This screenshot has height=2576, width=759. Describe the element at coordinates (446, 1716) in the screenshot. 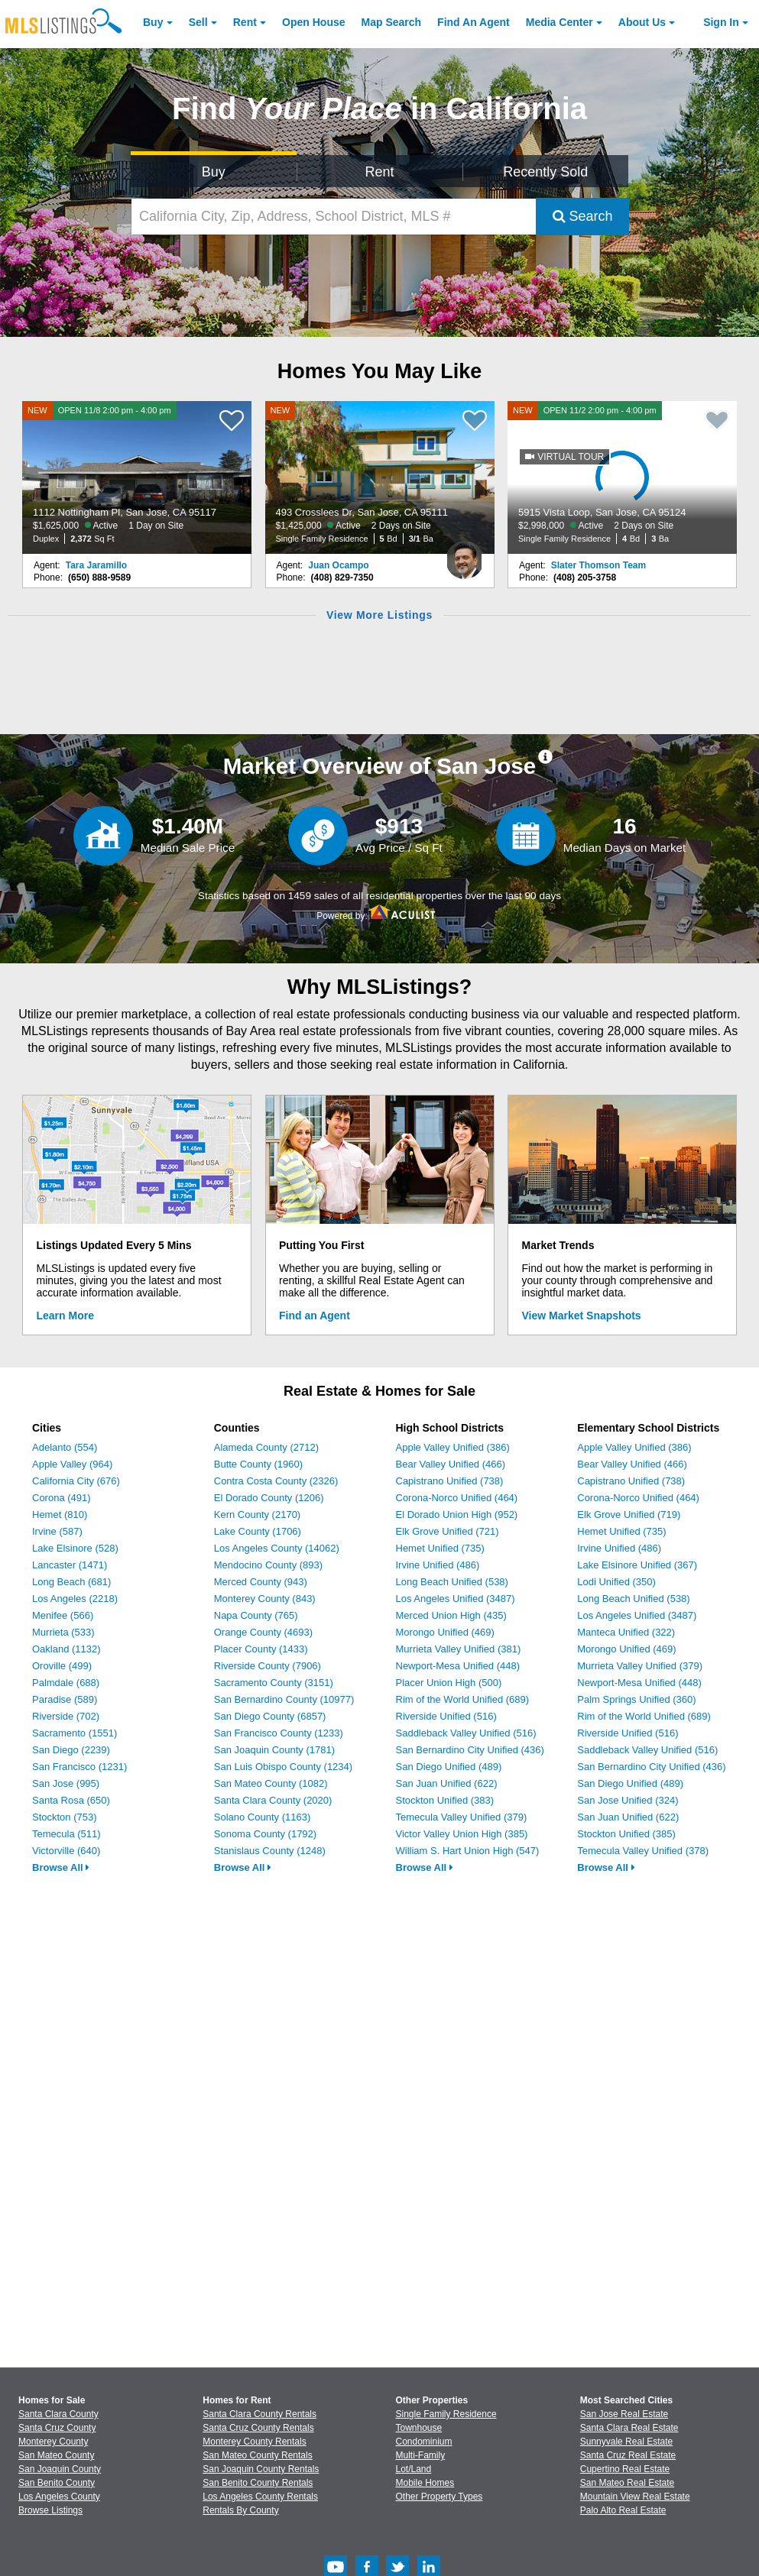

I see `Riverside Unified (516)` at that location.